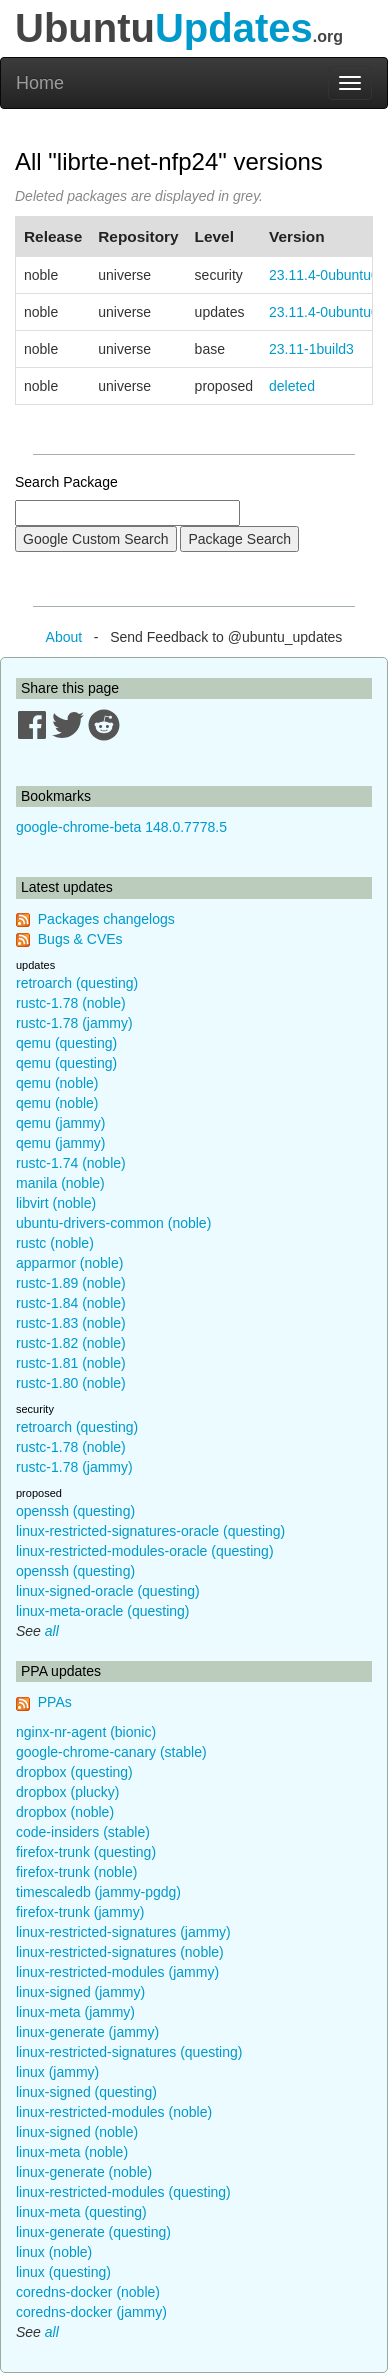 The image size is (388, 2373). I want to click on linux-signed-oracle (questing), so click(108, 1591).